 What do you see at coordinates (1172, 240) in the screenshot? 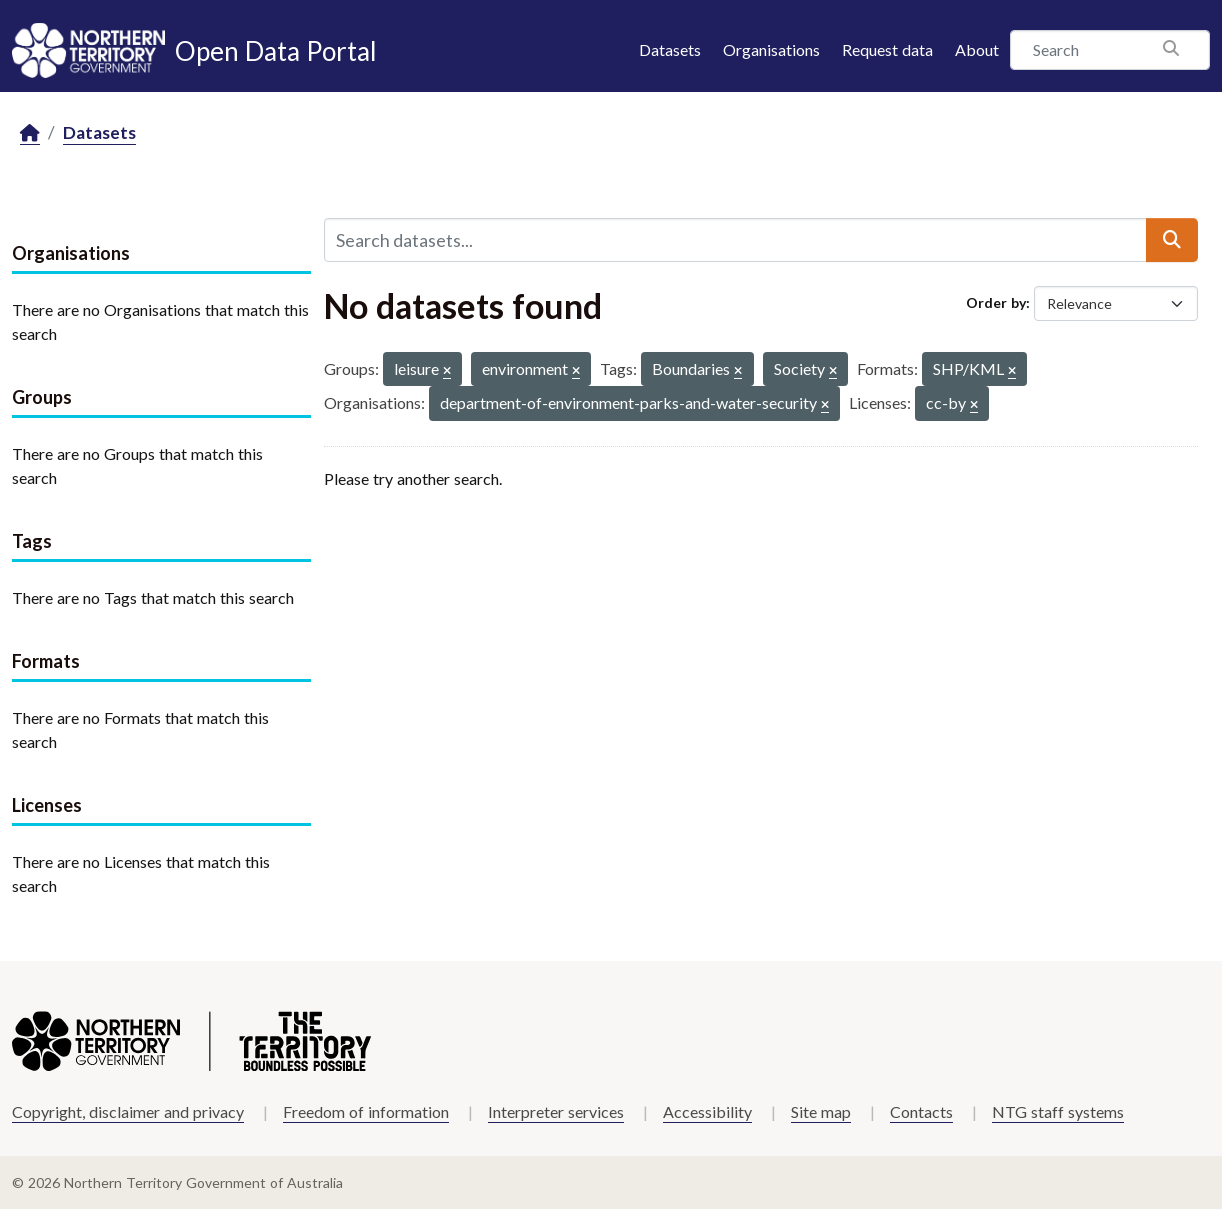
I see `[Submit]` at bounding box center [1172, 240].